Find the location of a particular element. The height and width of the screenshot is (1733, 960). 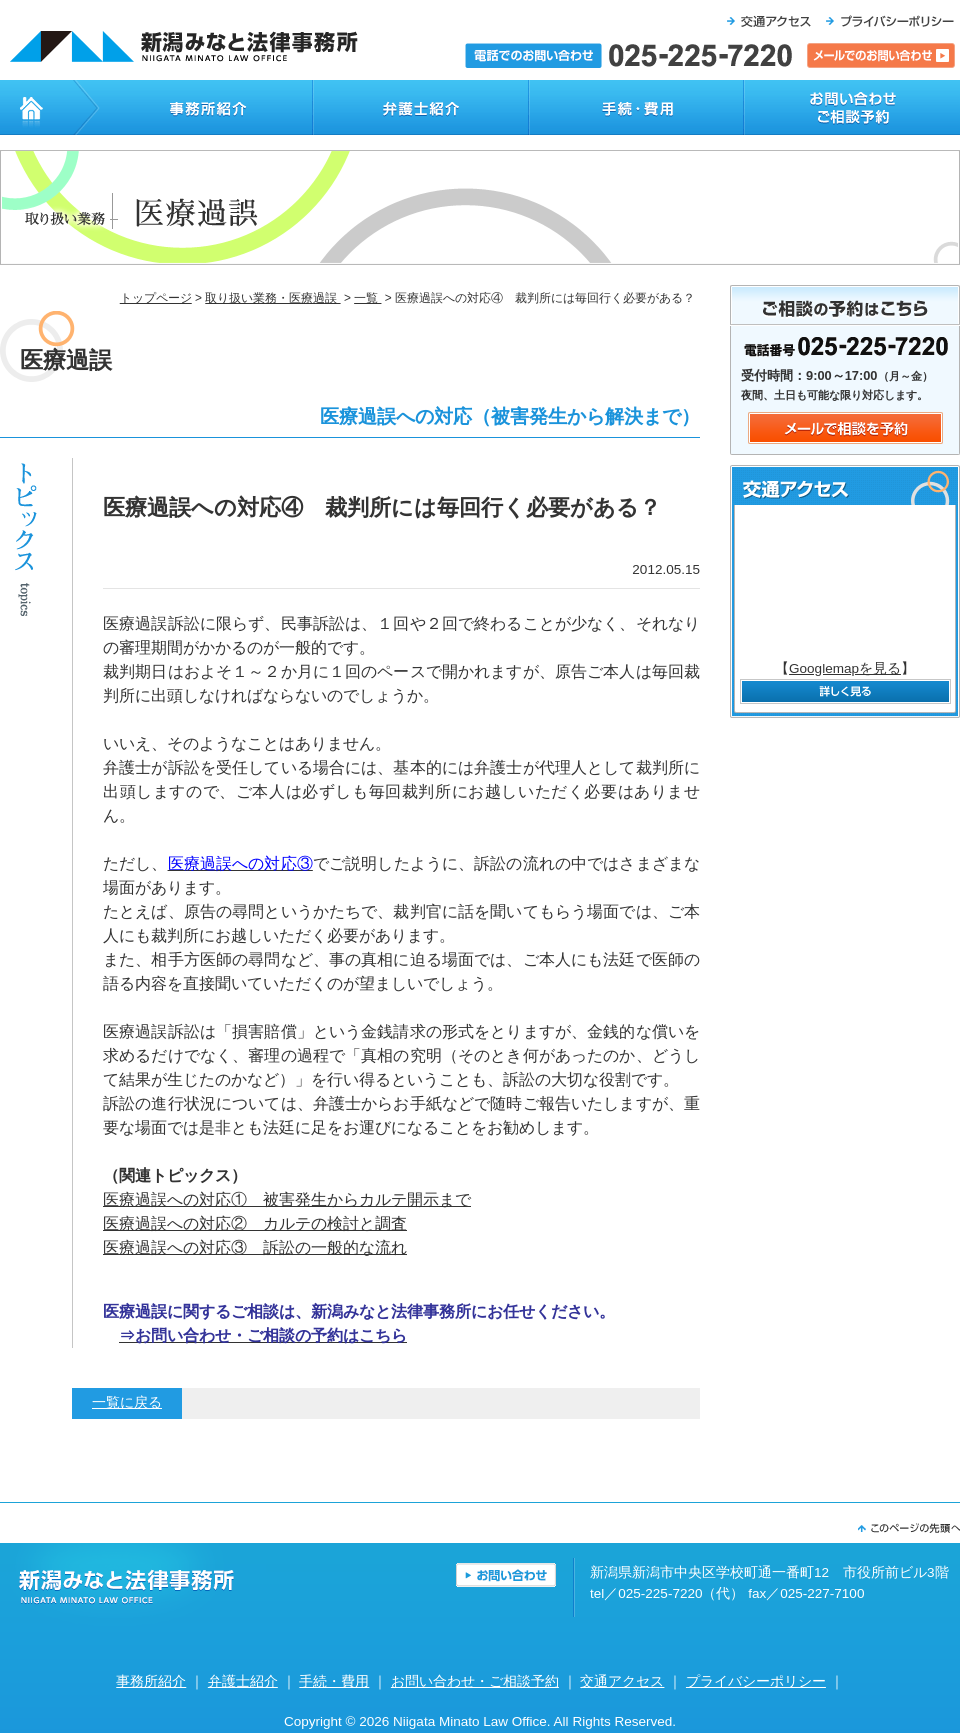

取り扱い業務・医療過誤 is located at coordinates (272, 298).